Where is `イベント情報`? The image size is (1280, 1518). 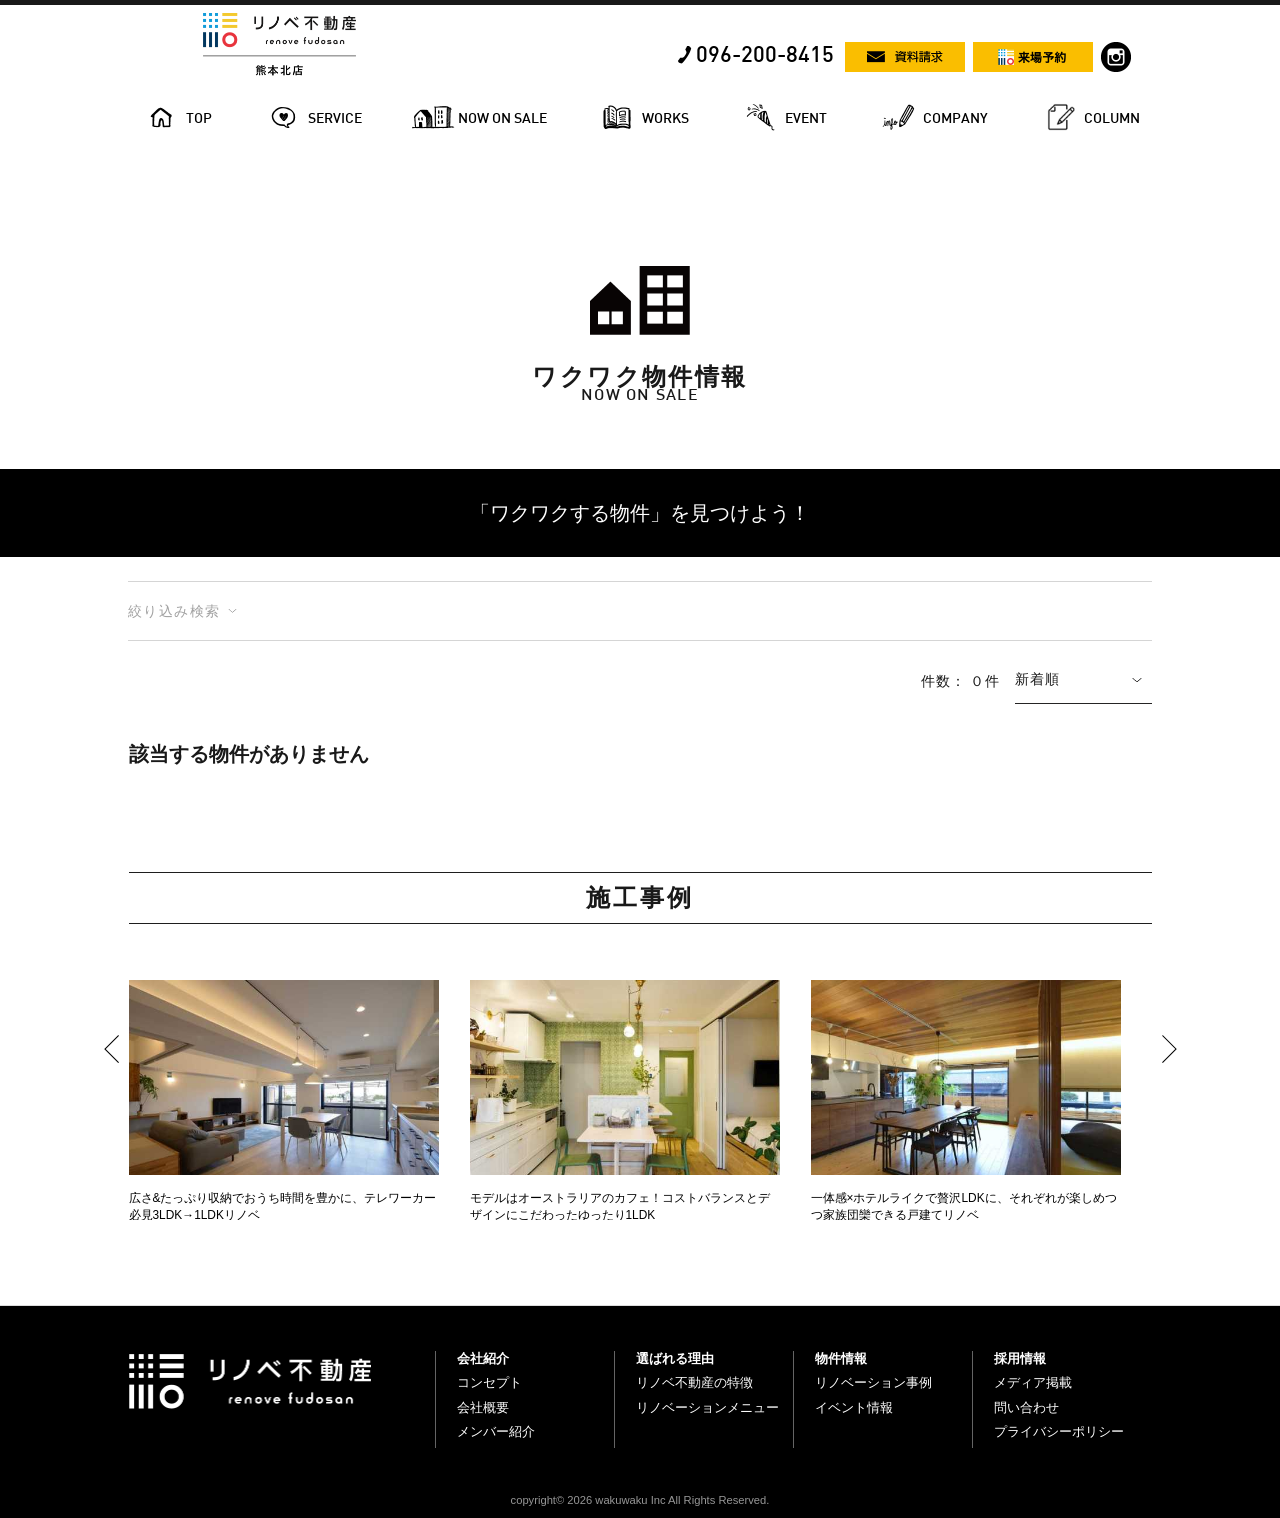
イベント情報 is located at coordinates (854, 1407).